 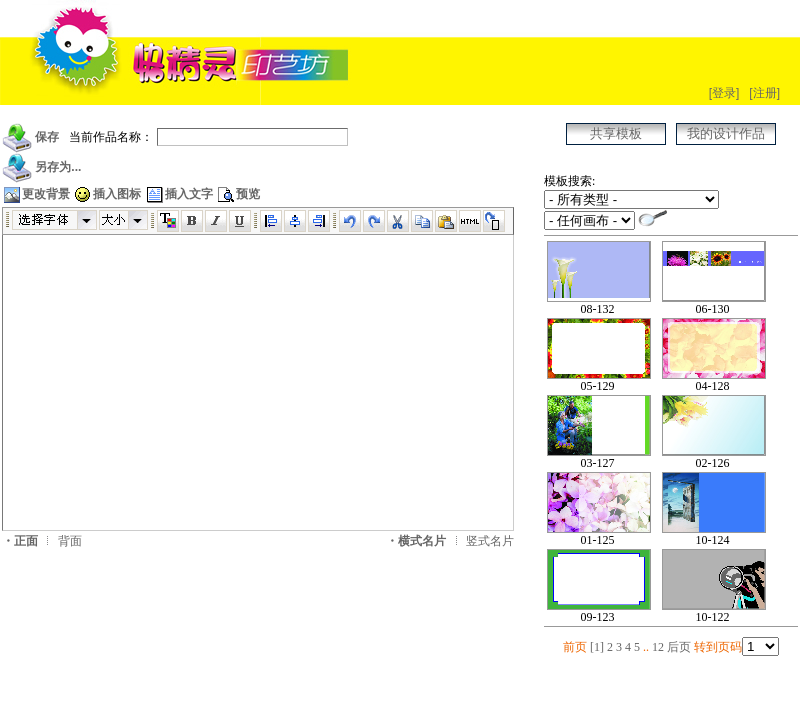 What do you see at coordinates (107, 194) in the screenshot?
I see `插入图标` at bounding box center [107, 194].